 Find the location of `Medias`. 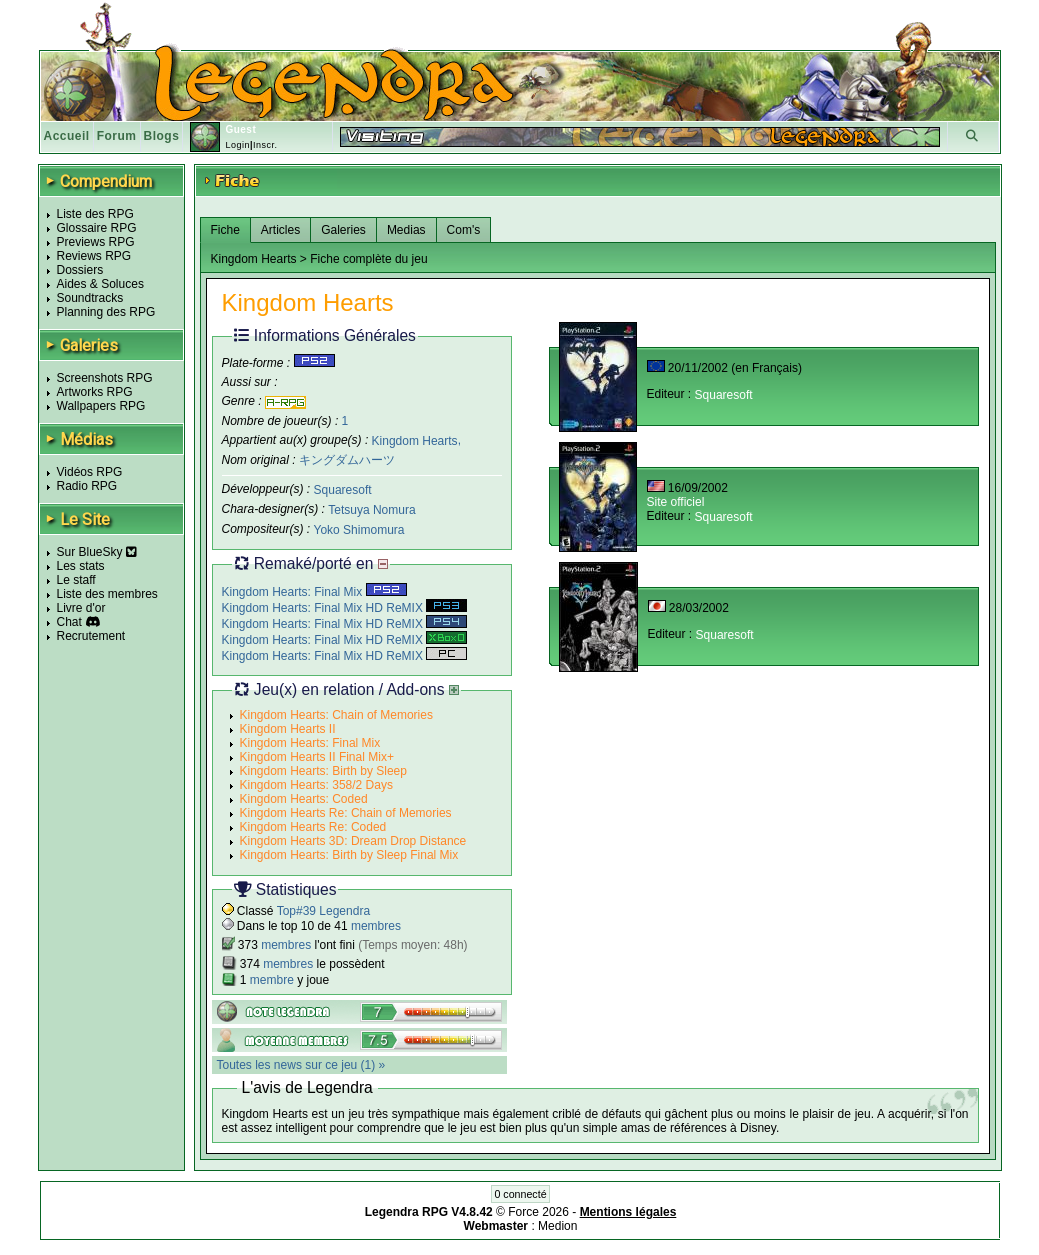

Medias is located at coordinates (406, 230).